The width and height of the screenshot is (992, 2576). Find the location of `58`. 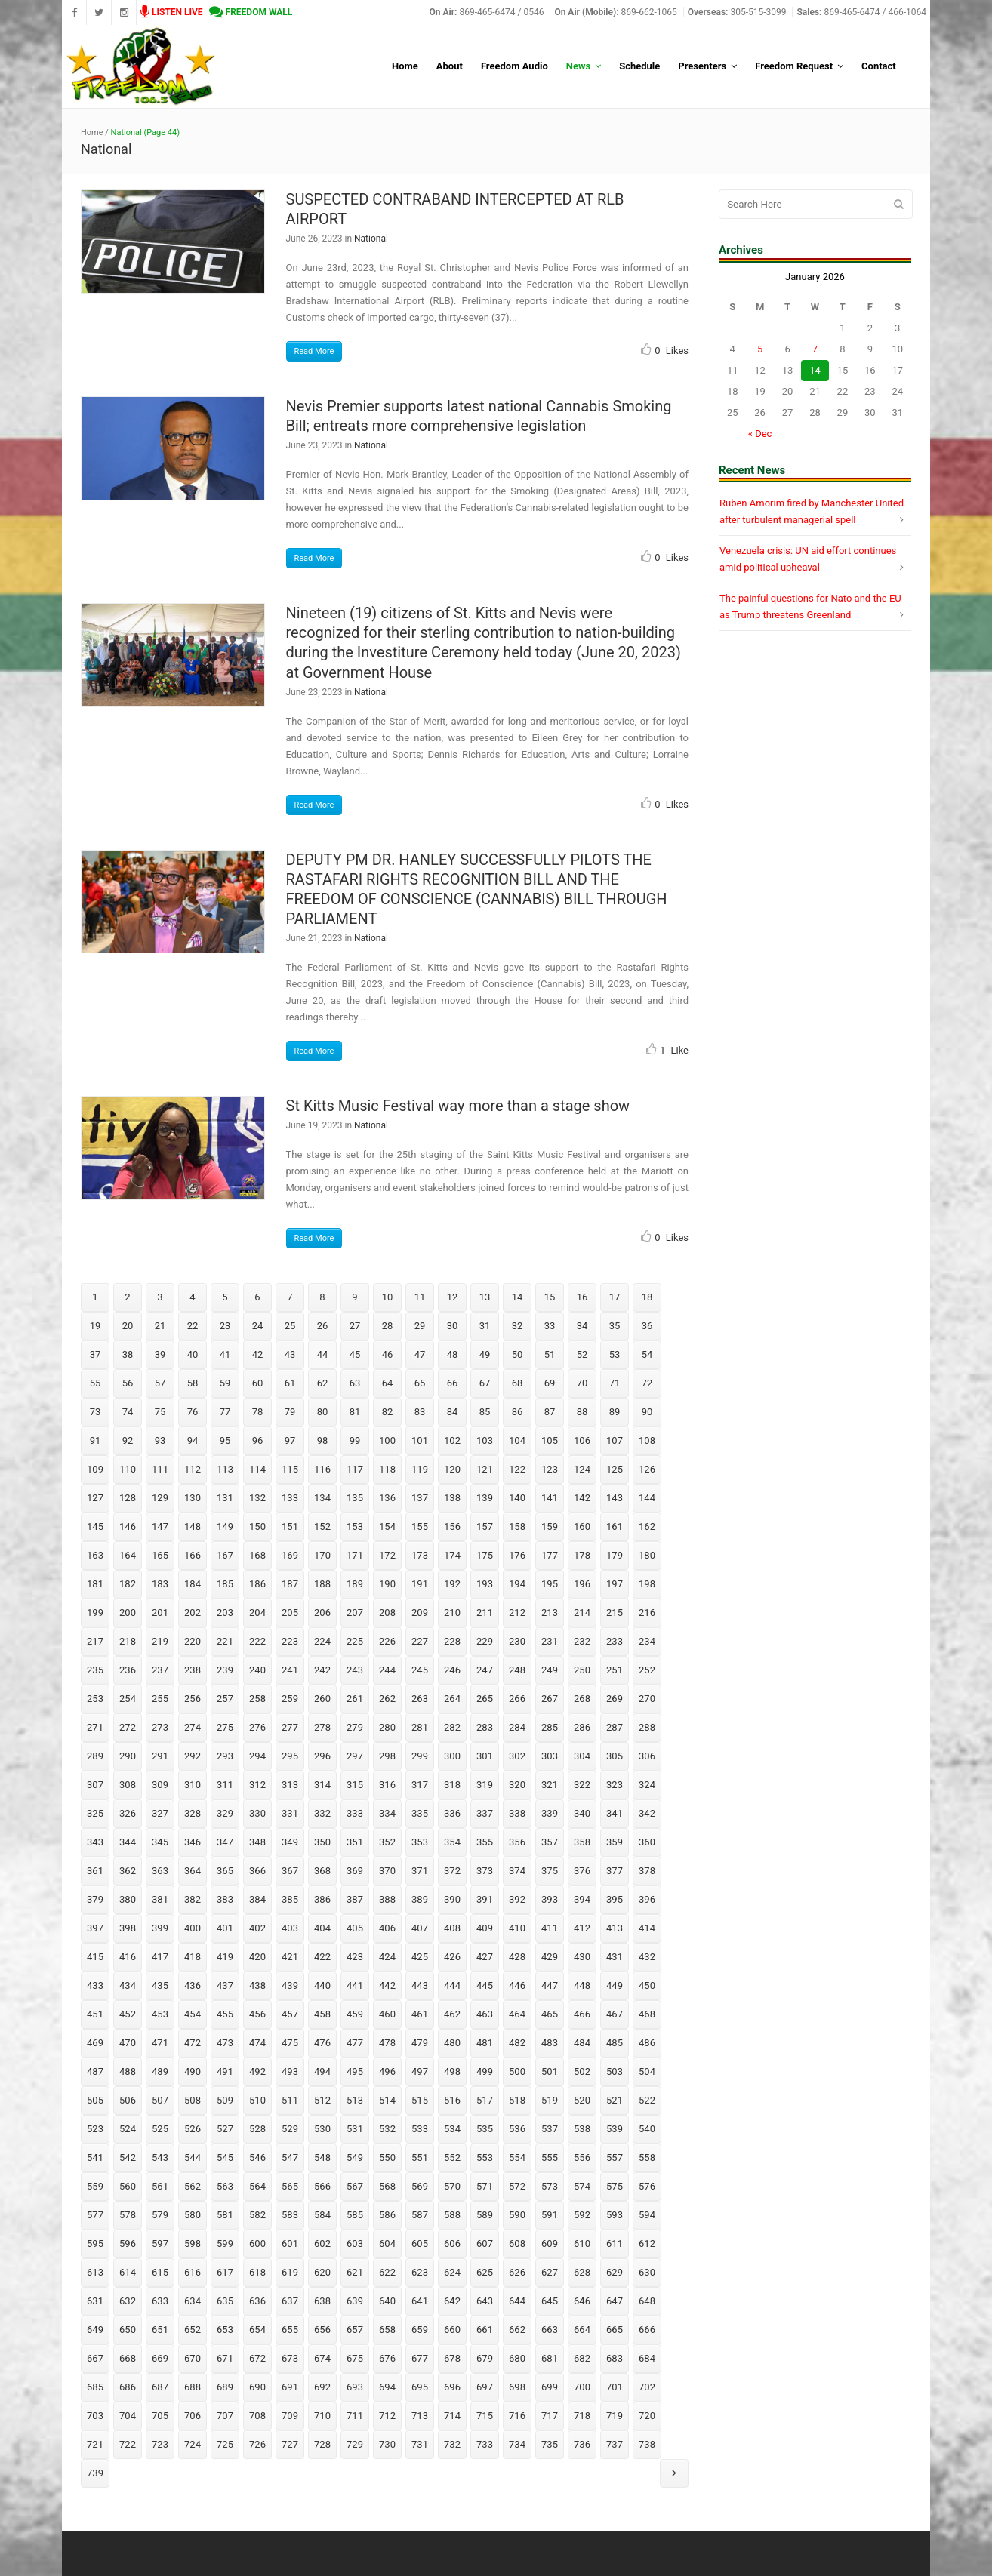

58 is located at coordinates (193, 1383).